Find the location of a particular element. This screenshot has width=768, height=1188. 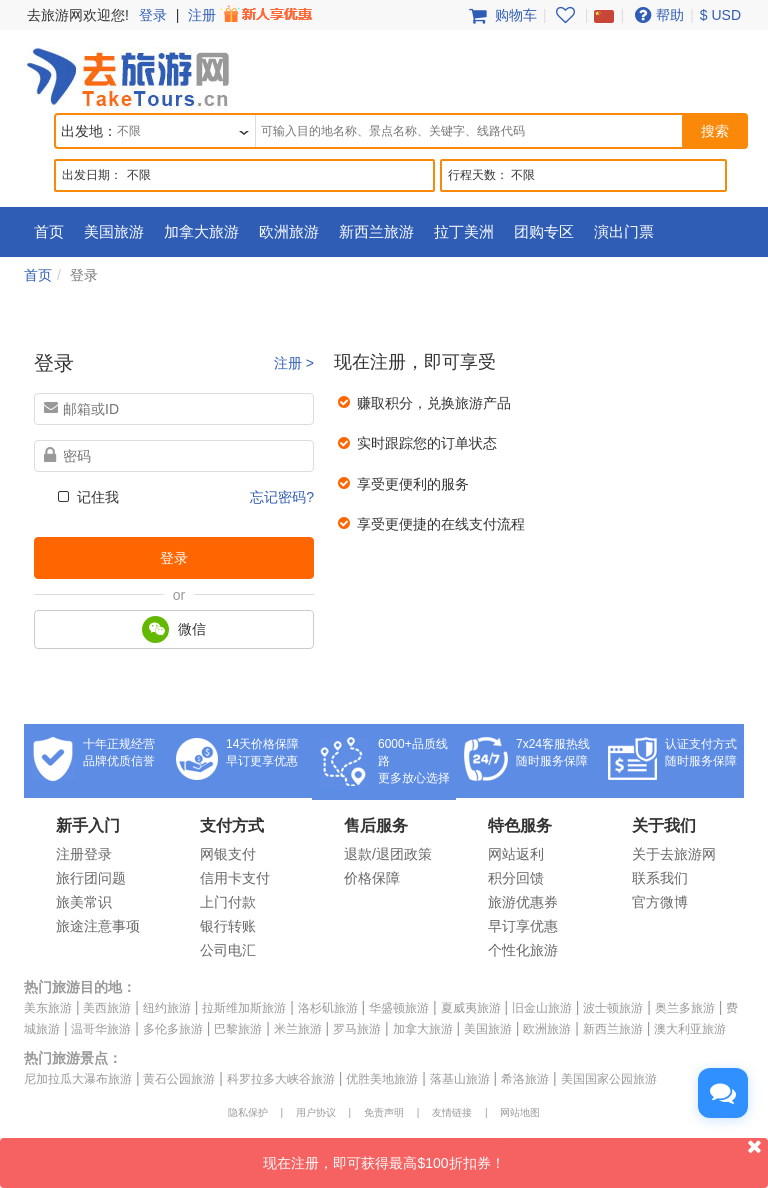

拉丁美洲 is located at coordinates (464, 231).